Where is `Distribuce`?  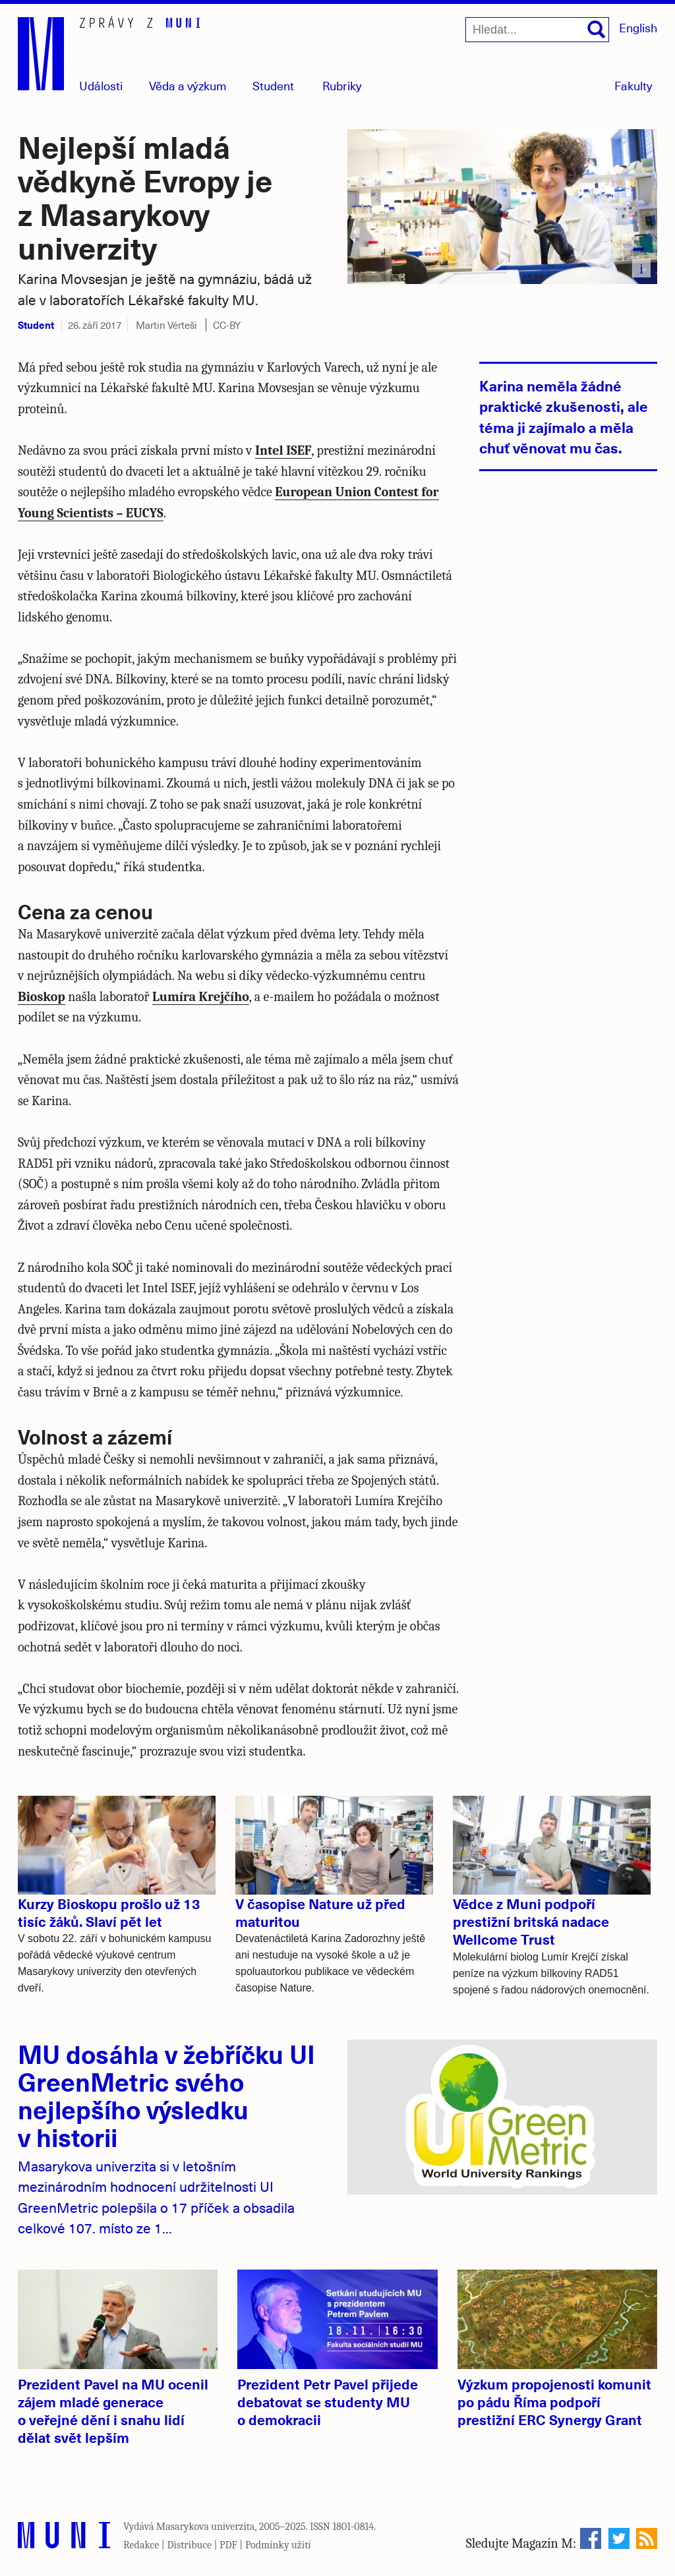 Distribuce is located at coordinates (189, 2545).